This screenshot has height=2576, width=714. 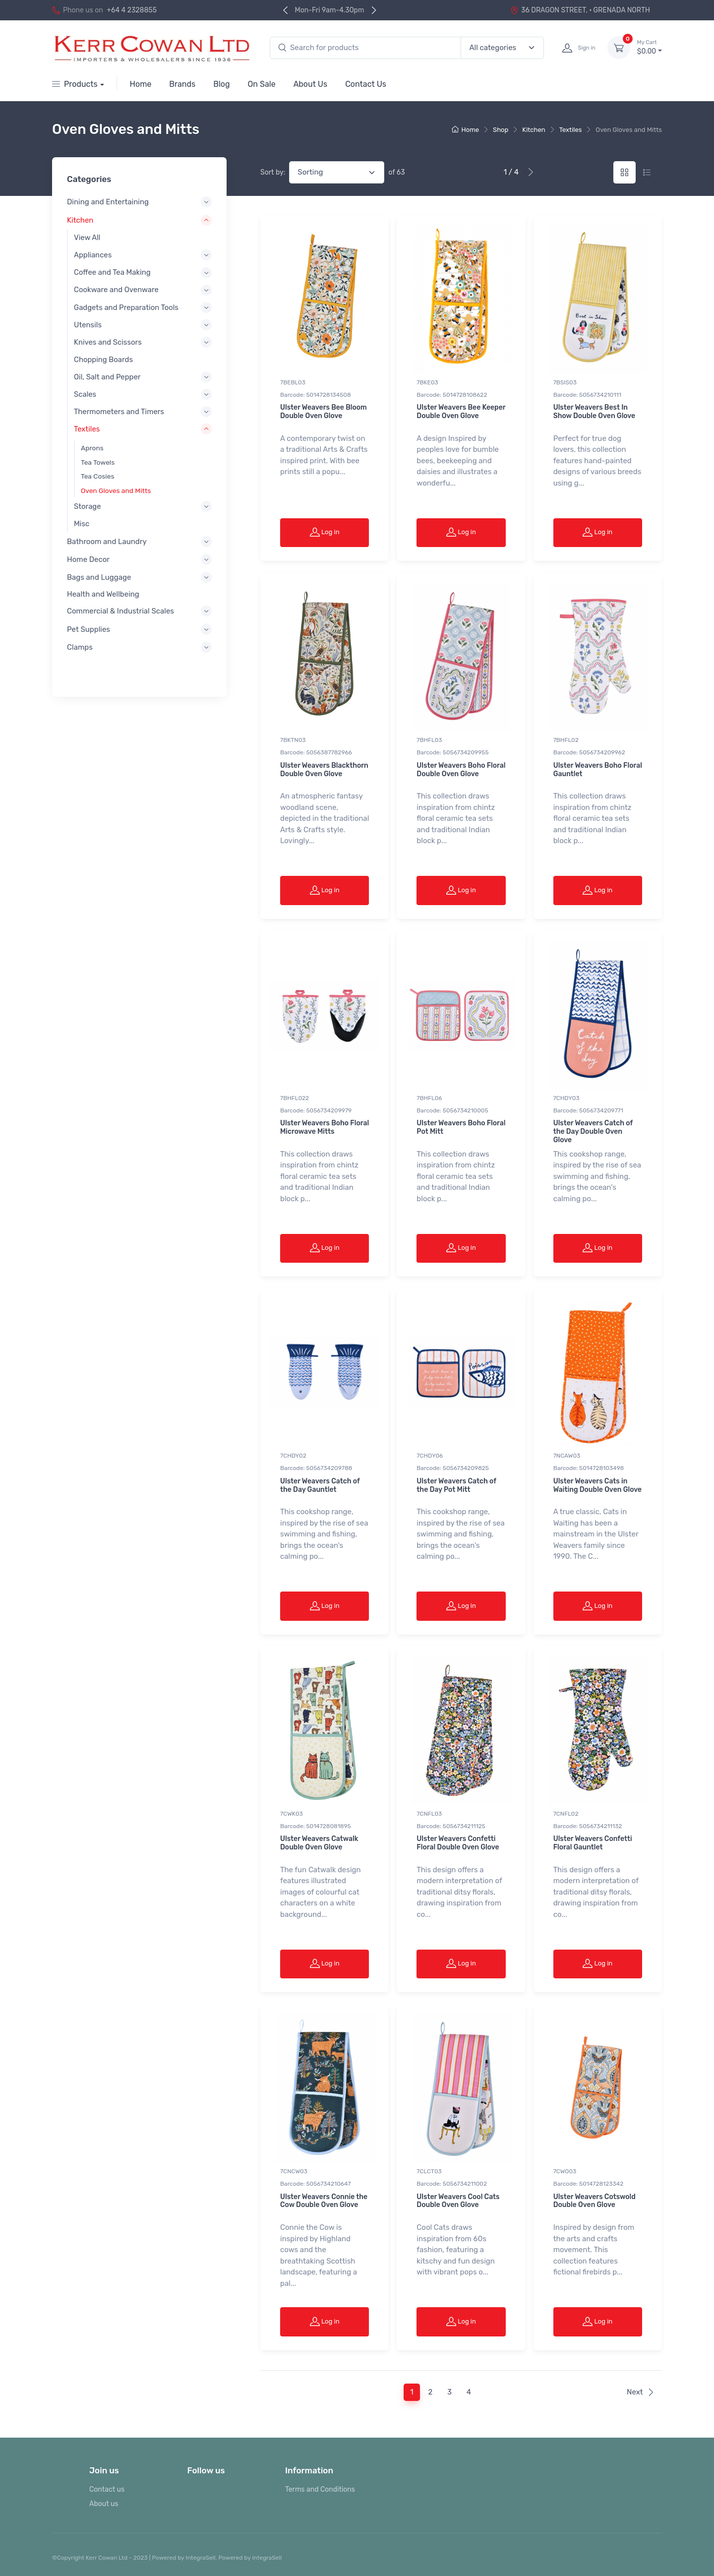 What do you see at coordinates (132, 10) in the screenshot?
I see `+64 4 2328855` at bounding box center [132, 10].